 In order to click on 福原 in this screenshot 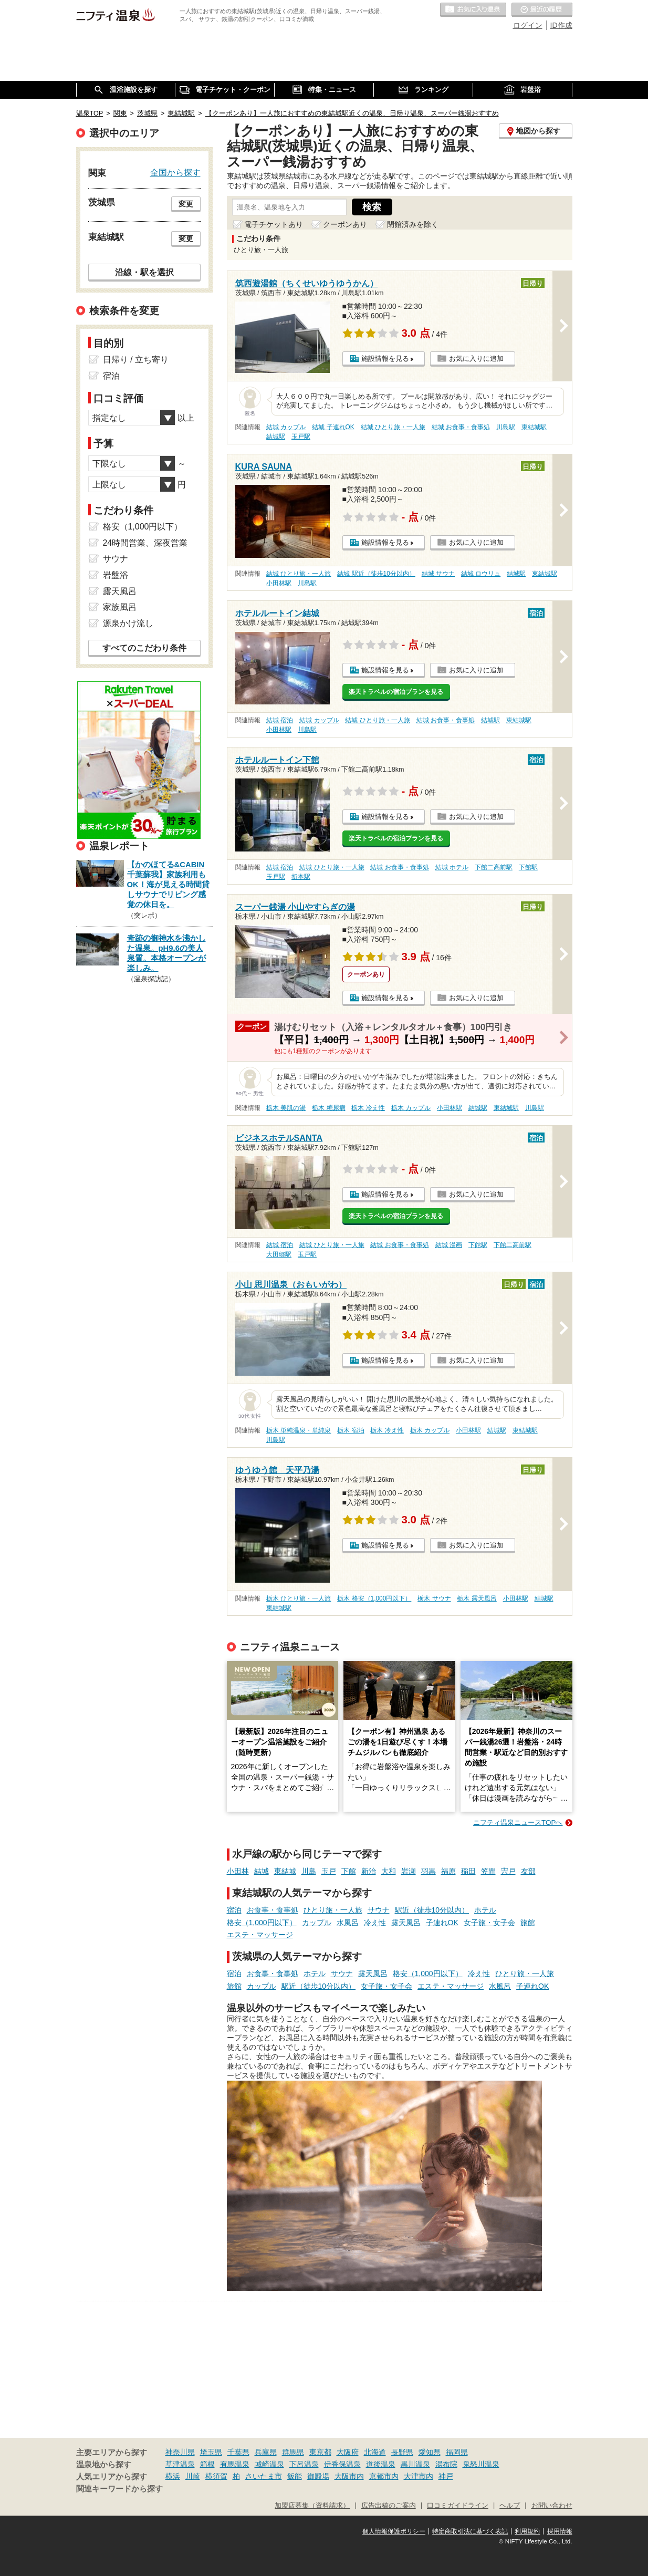, I will do `click(448, 1871)`.